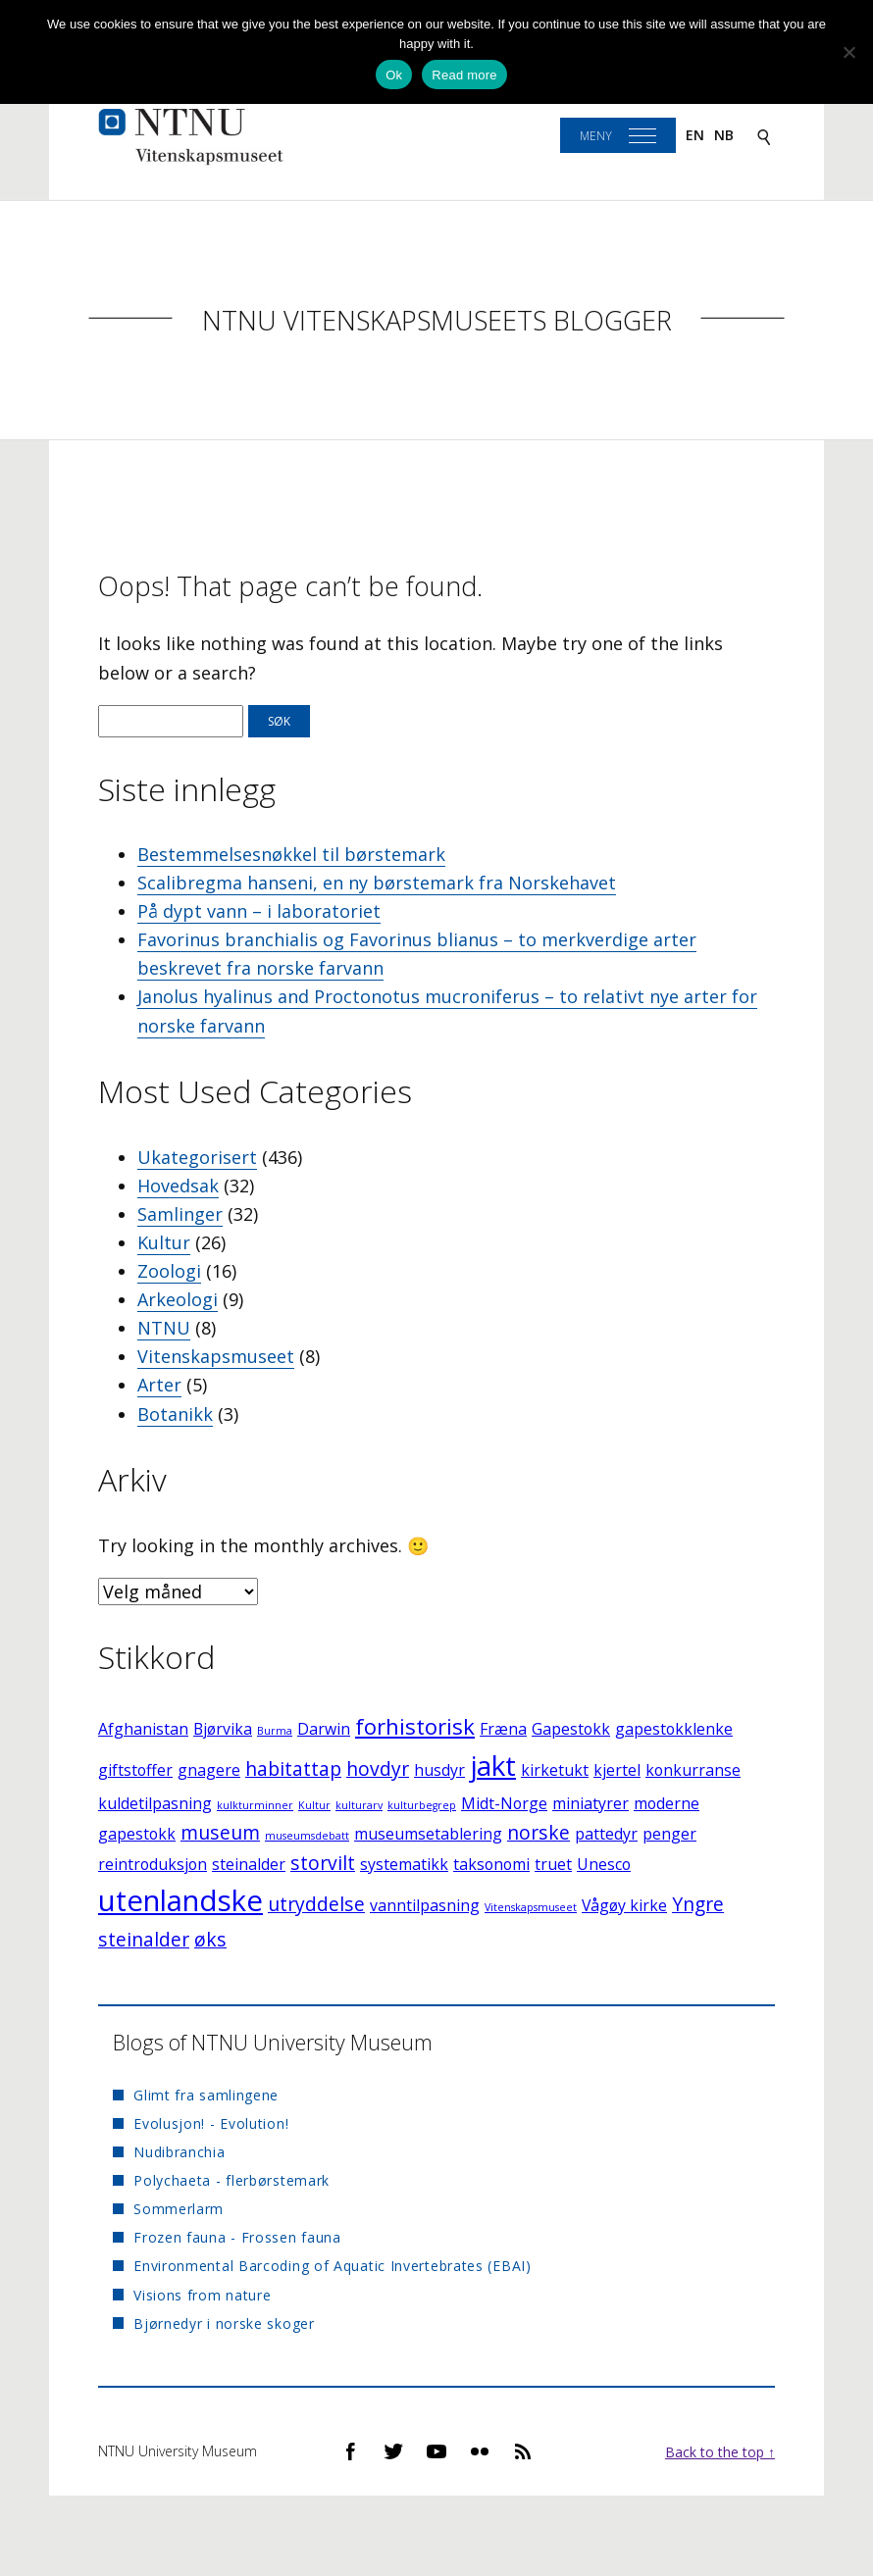  What do you see at coordinates (210, 2123) in the screenshot?
I see `Evolusjon! - Evolution!` at bounding box center [210, 2123].